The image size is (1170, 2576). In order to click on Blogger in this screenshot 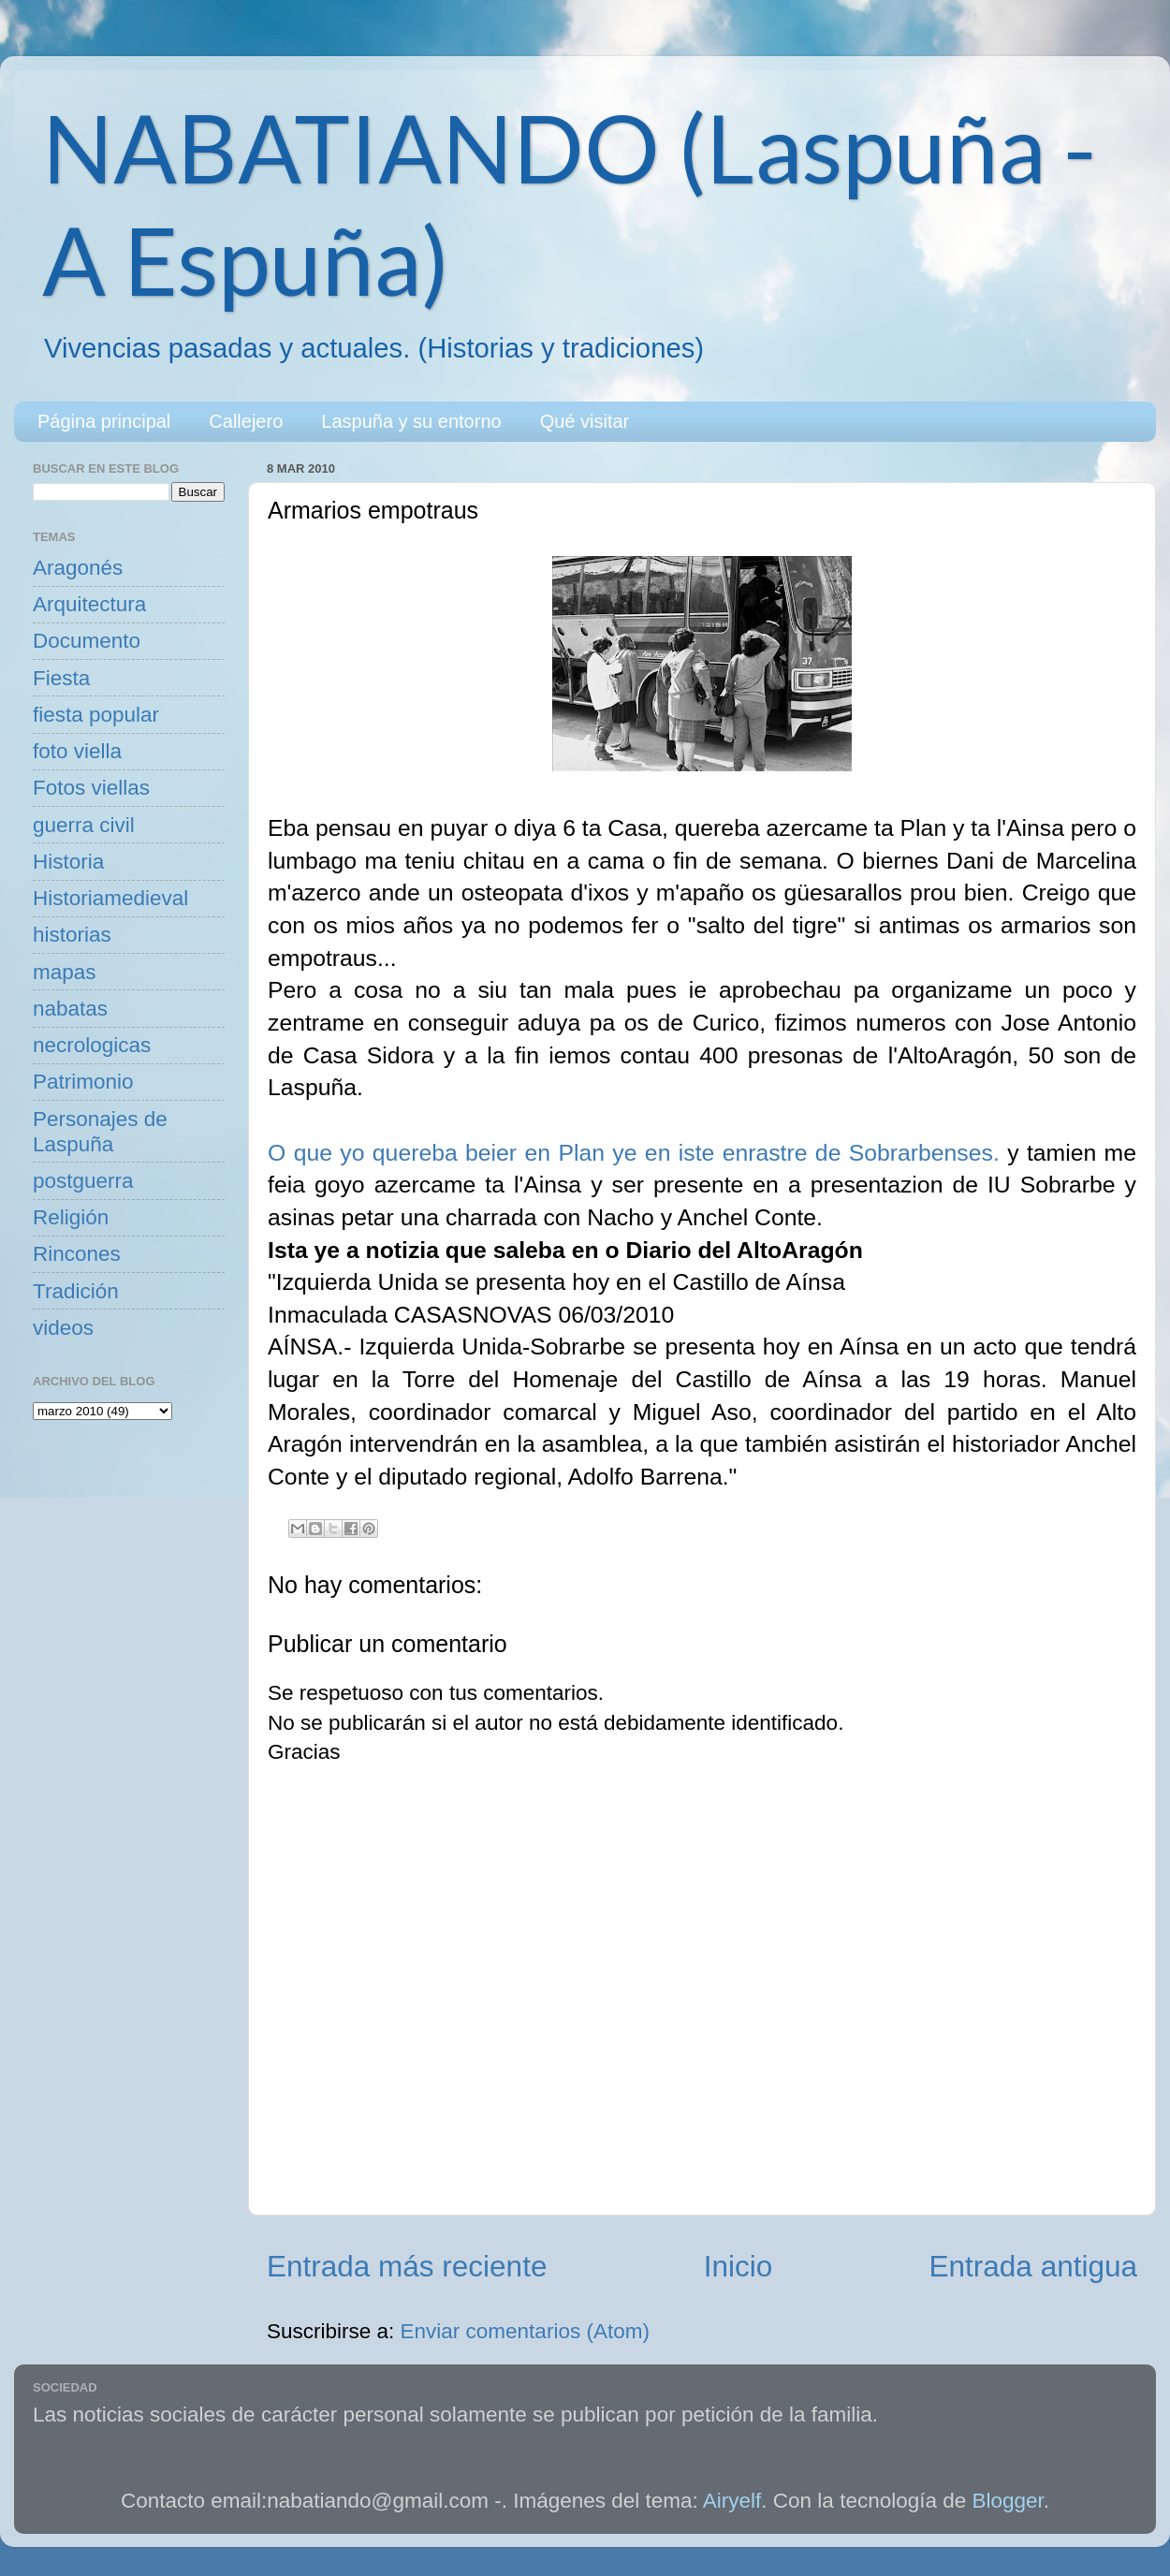, I will do `click(1008, 2500)`.